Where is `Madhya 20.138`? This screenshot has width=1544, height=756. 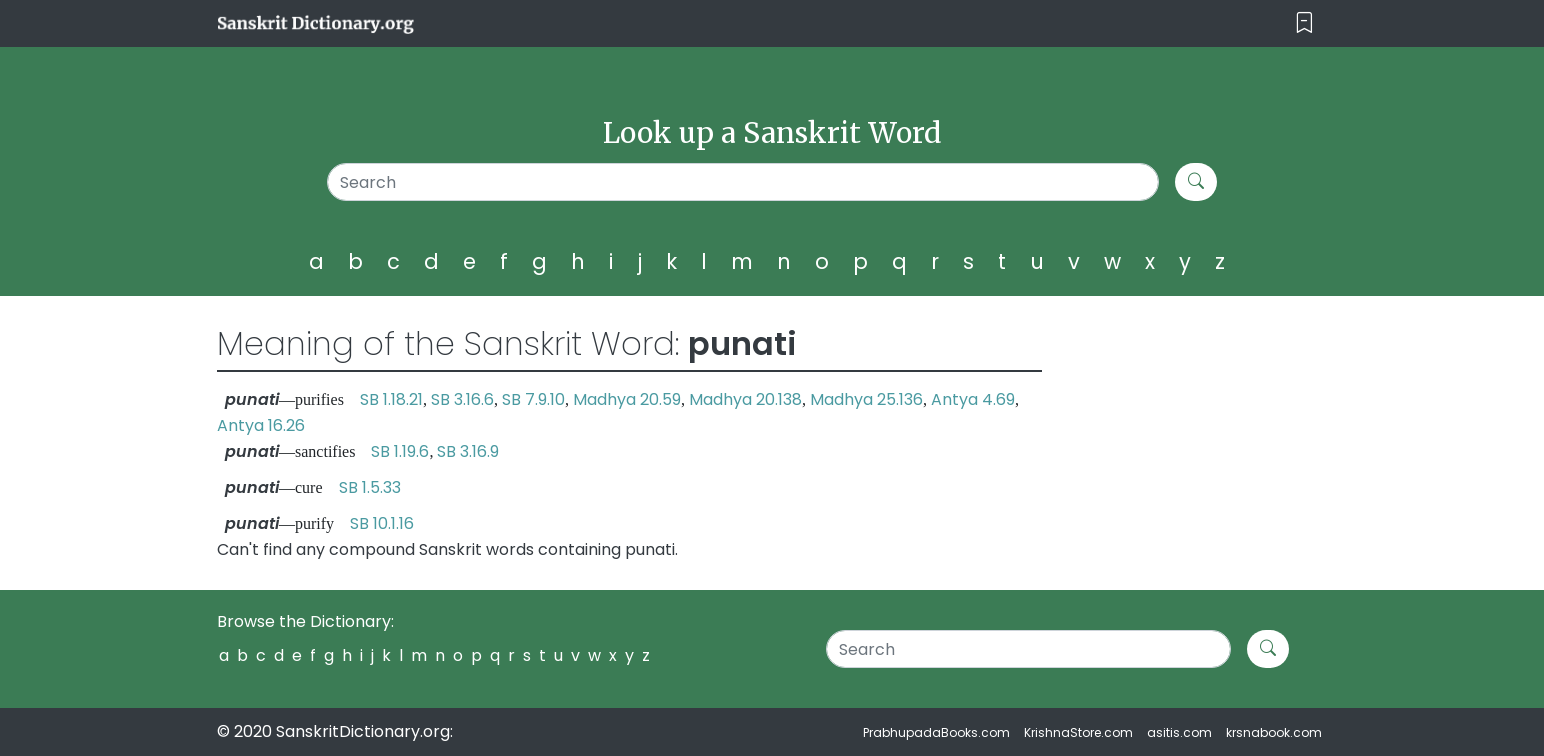
Madhya 20.138 is located at coordinates (745, 399).